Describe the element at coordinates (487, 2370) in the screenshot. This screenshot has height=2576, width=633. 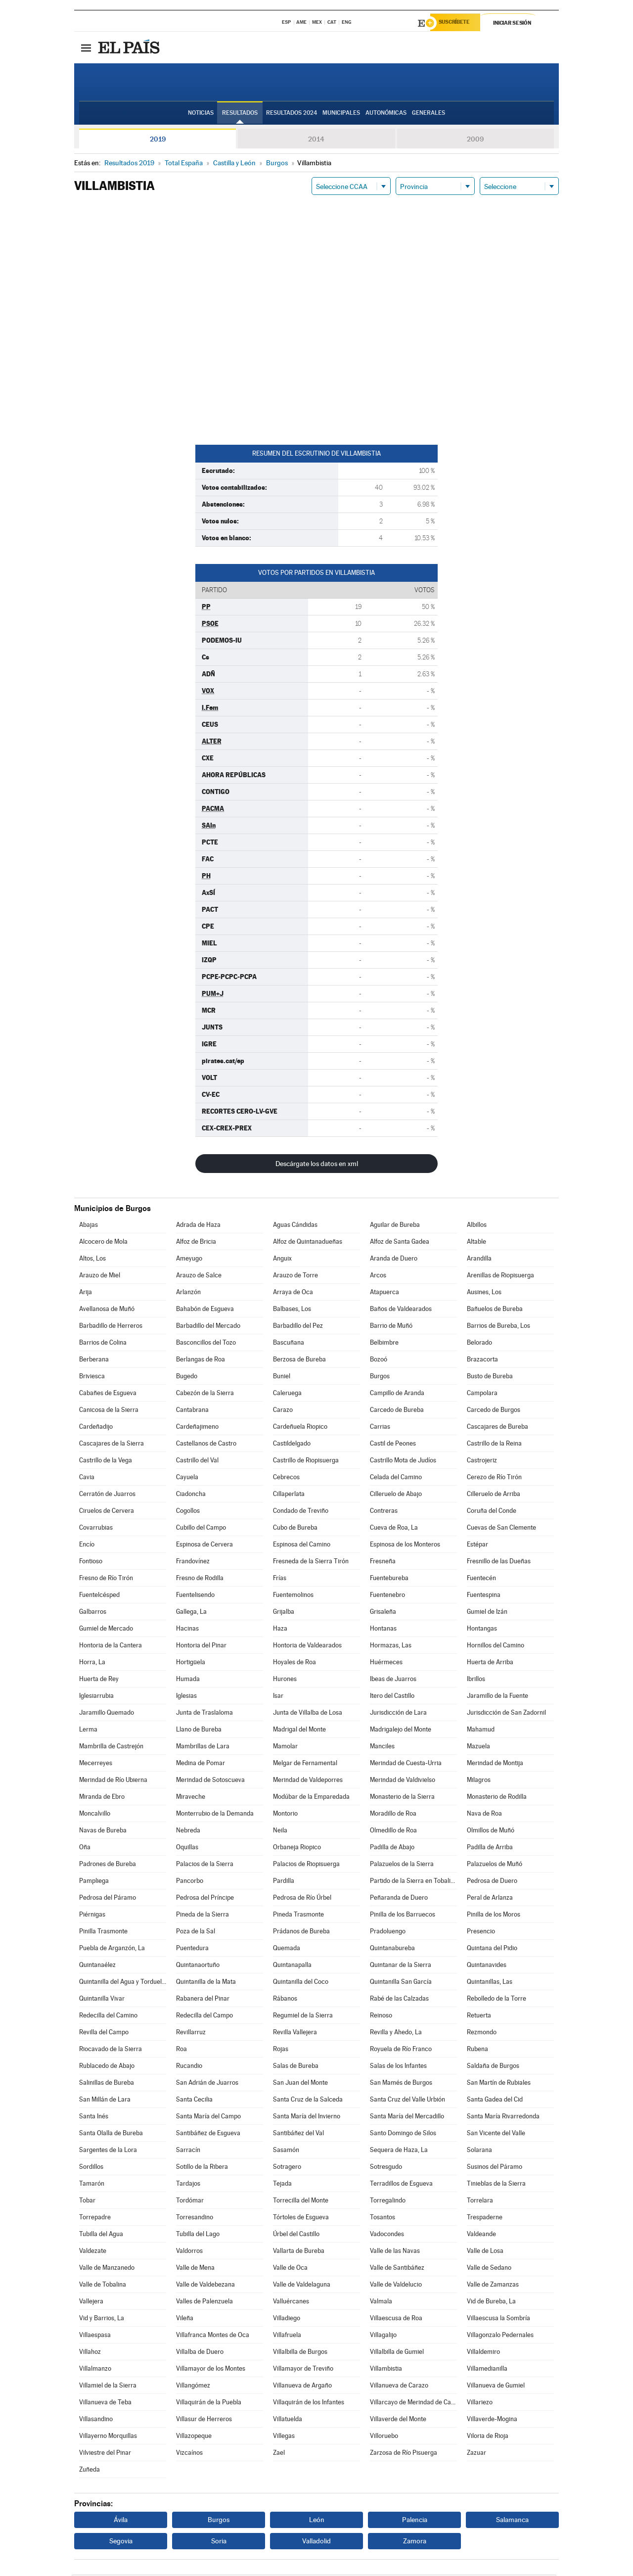
I see `Villamedianilla` at that location.